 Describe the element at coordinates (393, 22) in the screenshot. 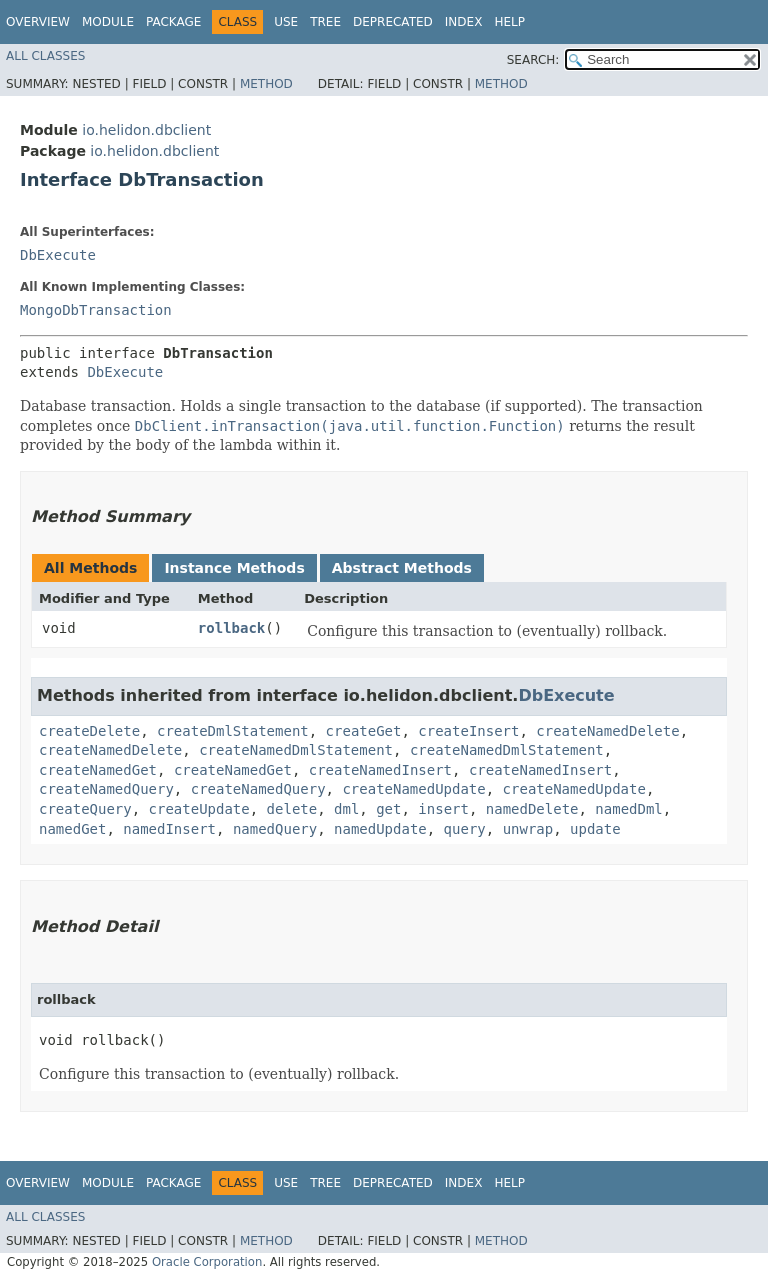

I see `Deprecated` at that location.